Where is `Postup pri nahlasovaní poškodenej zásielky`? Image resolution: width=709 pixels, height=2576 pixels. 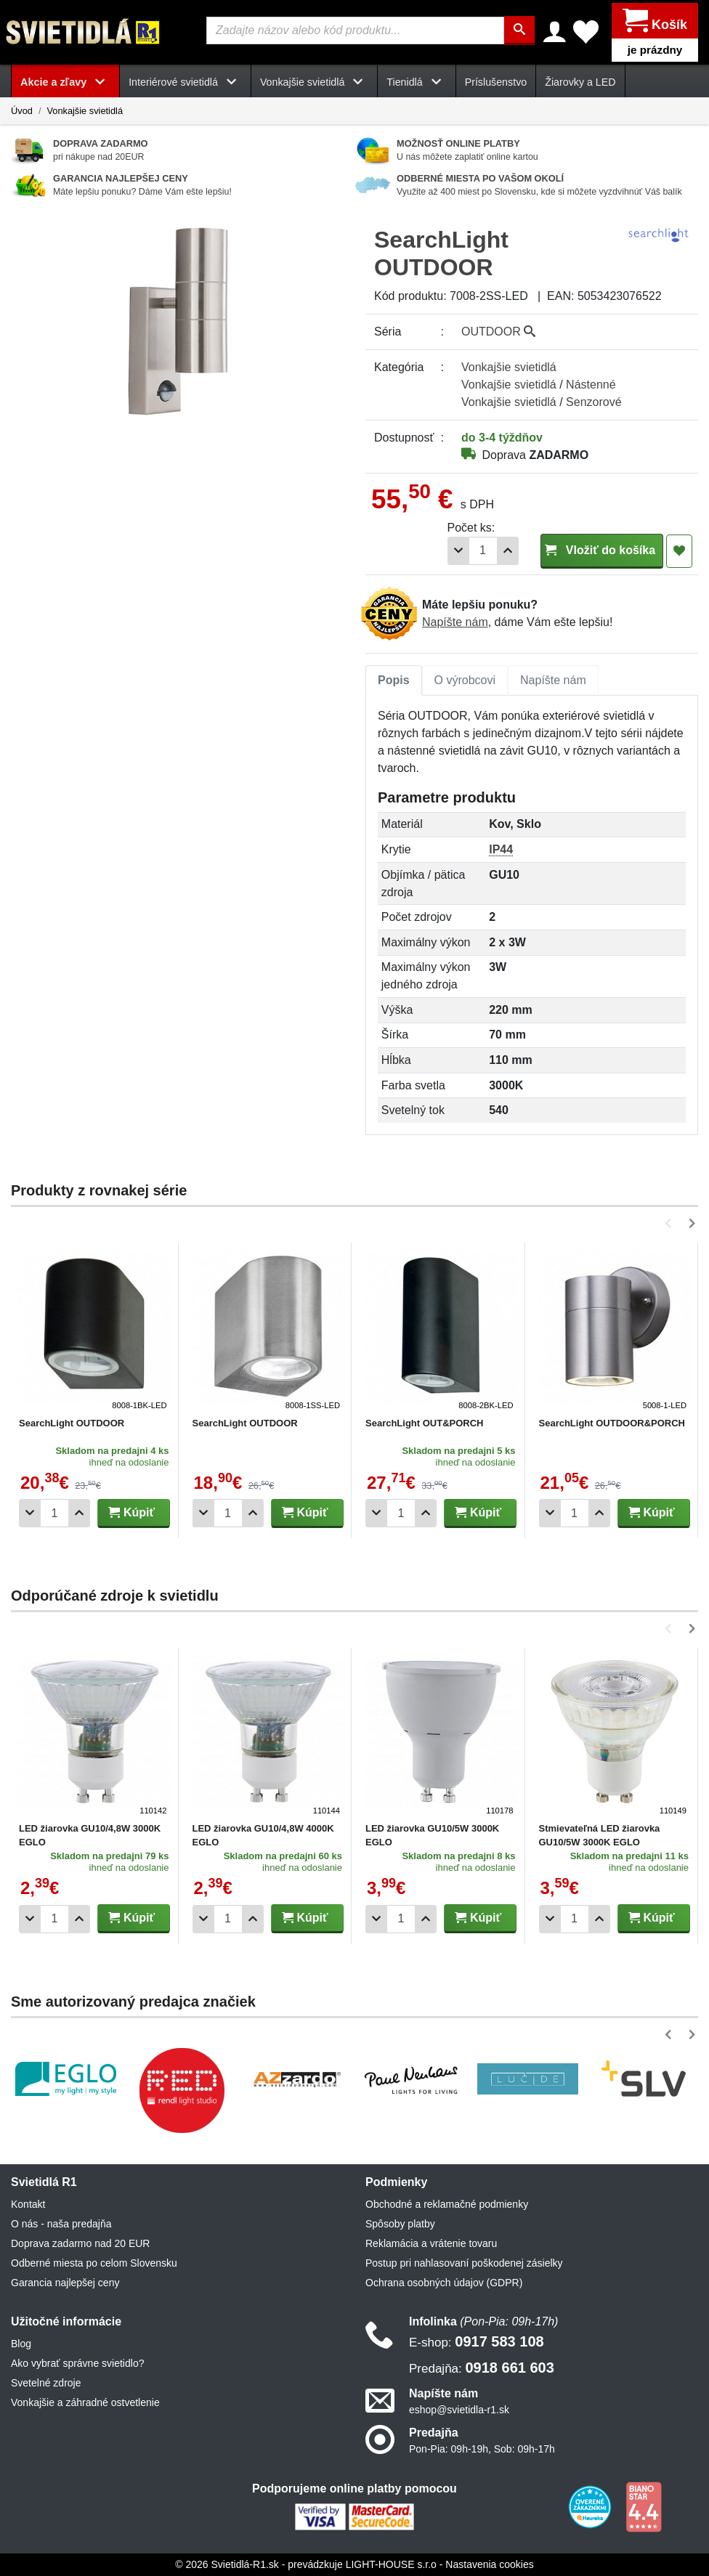 Postup pri nahlasovaní poškodenej zásielky is located at coordinates (464, 2262).